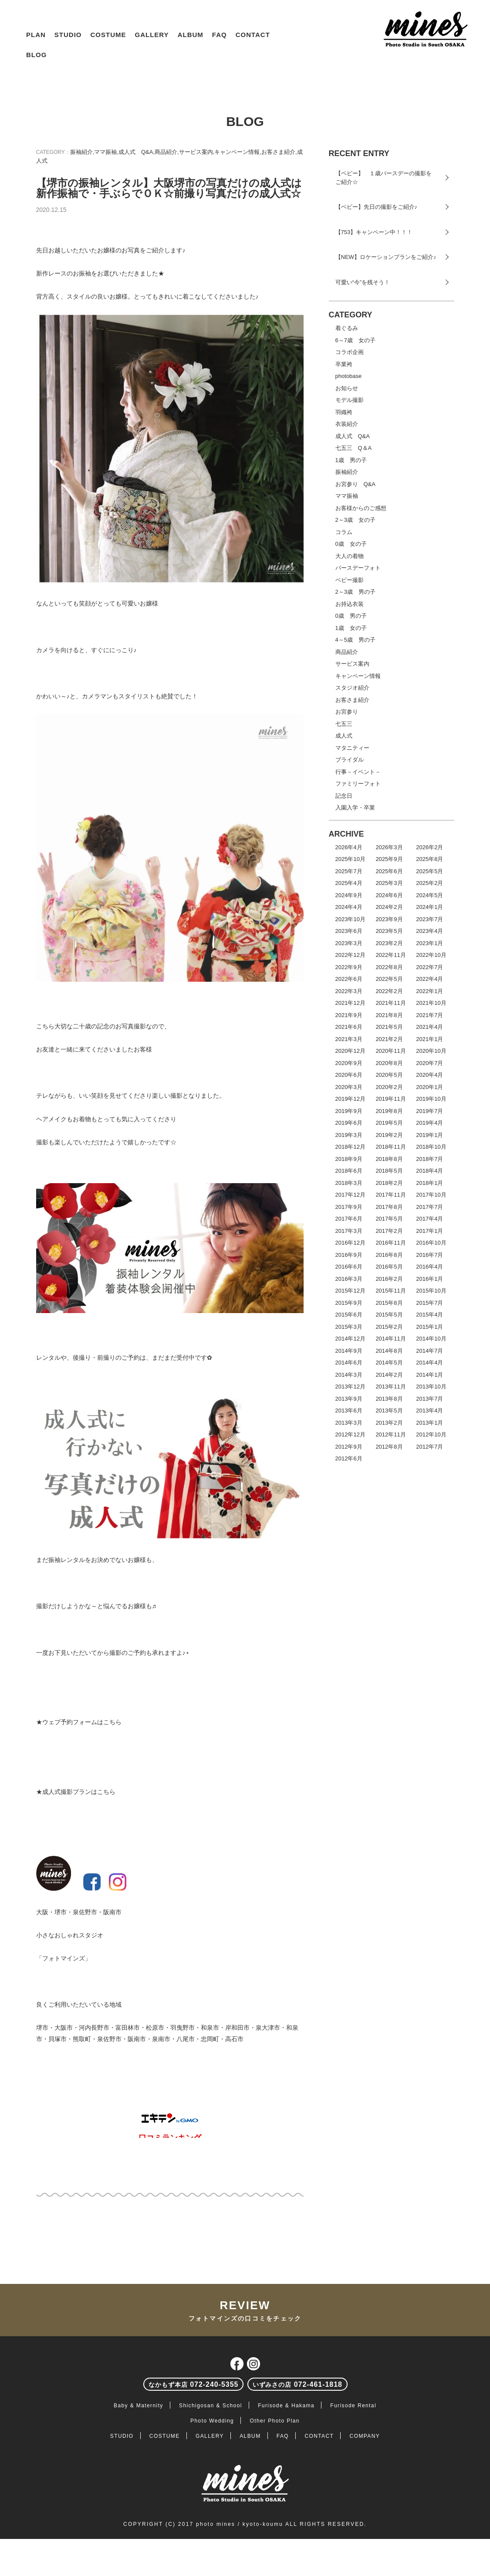 The width and height of the screenshot is (490, 2576). What do you see at coordinates (390, 1146) in the screenshot?
I see `2018年11月` at bounding box center [390, 1146].